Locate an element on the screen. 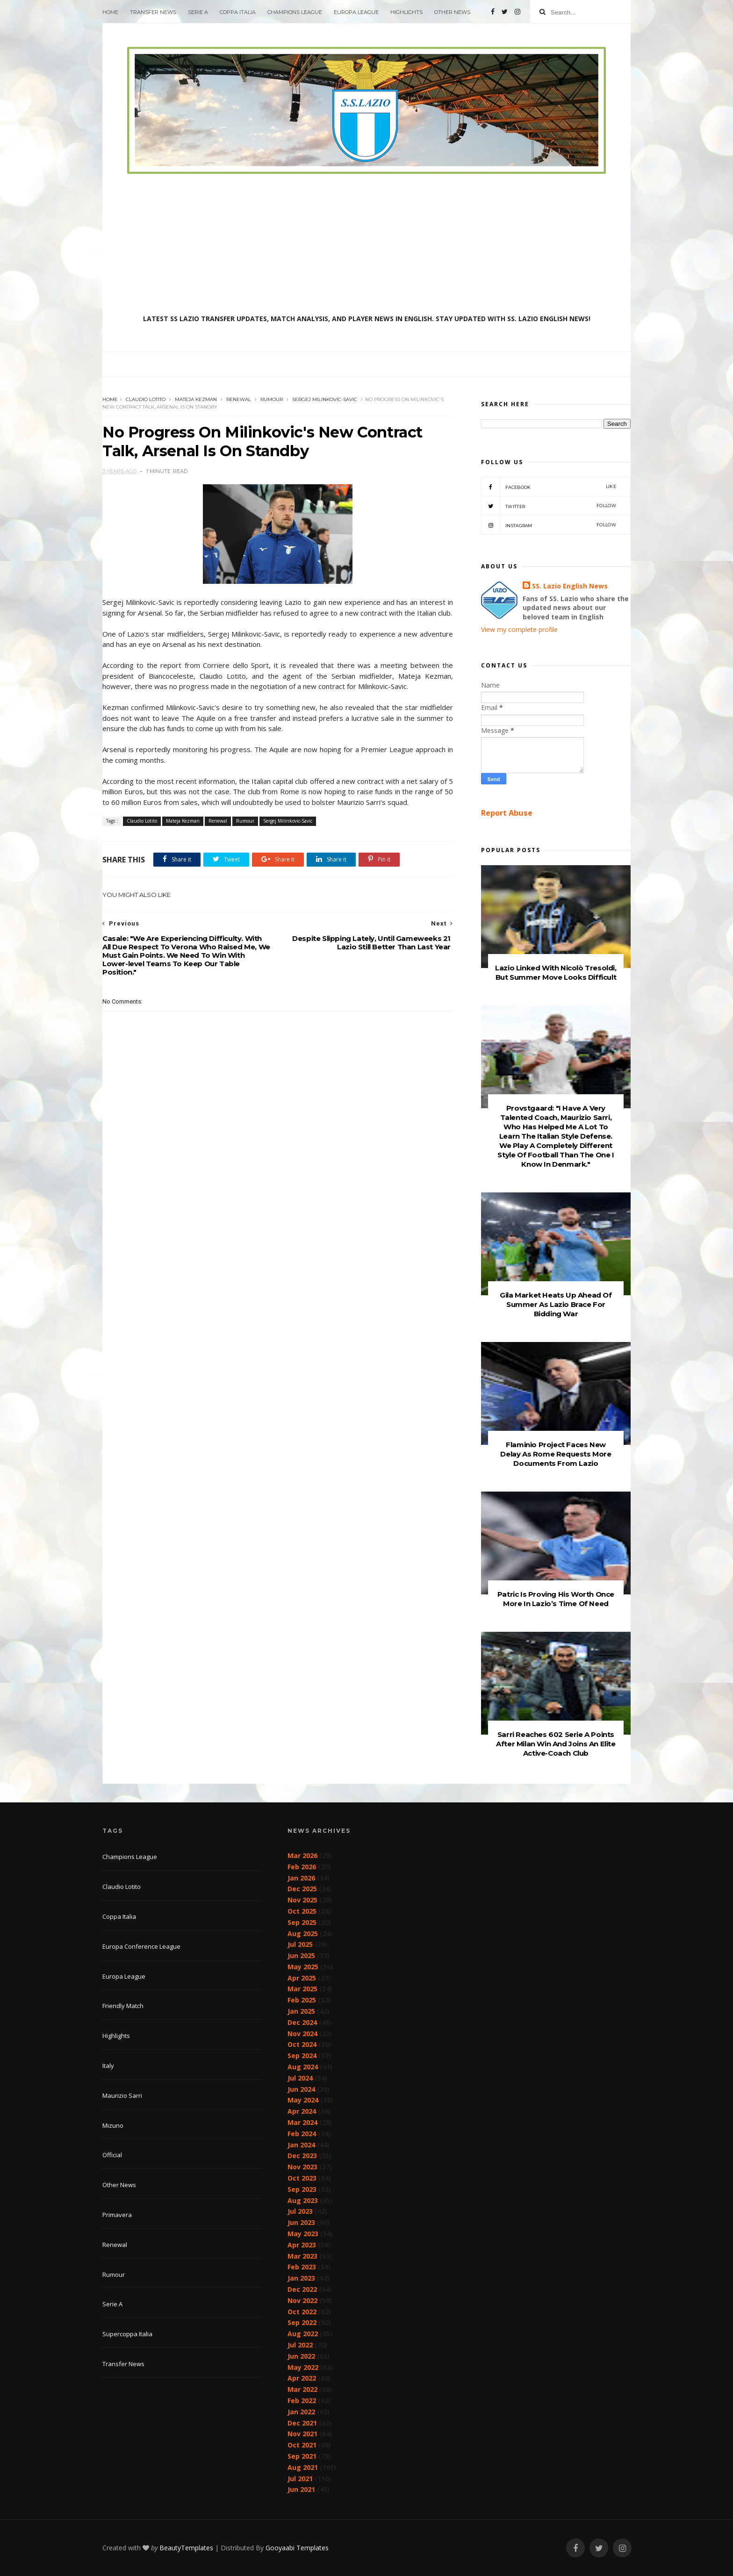 Image resolution: width=733 pixels, height=2576 pixels. Aug 2025 is located at coordinates (302, 1933).